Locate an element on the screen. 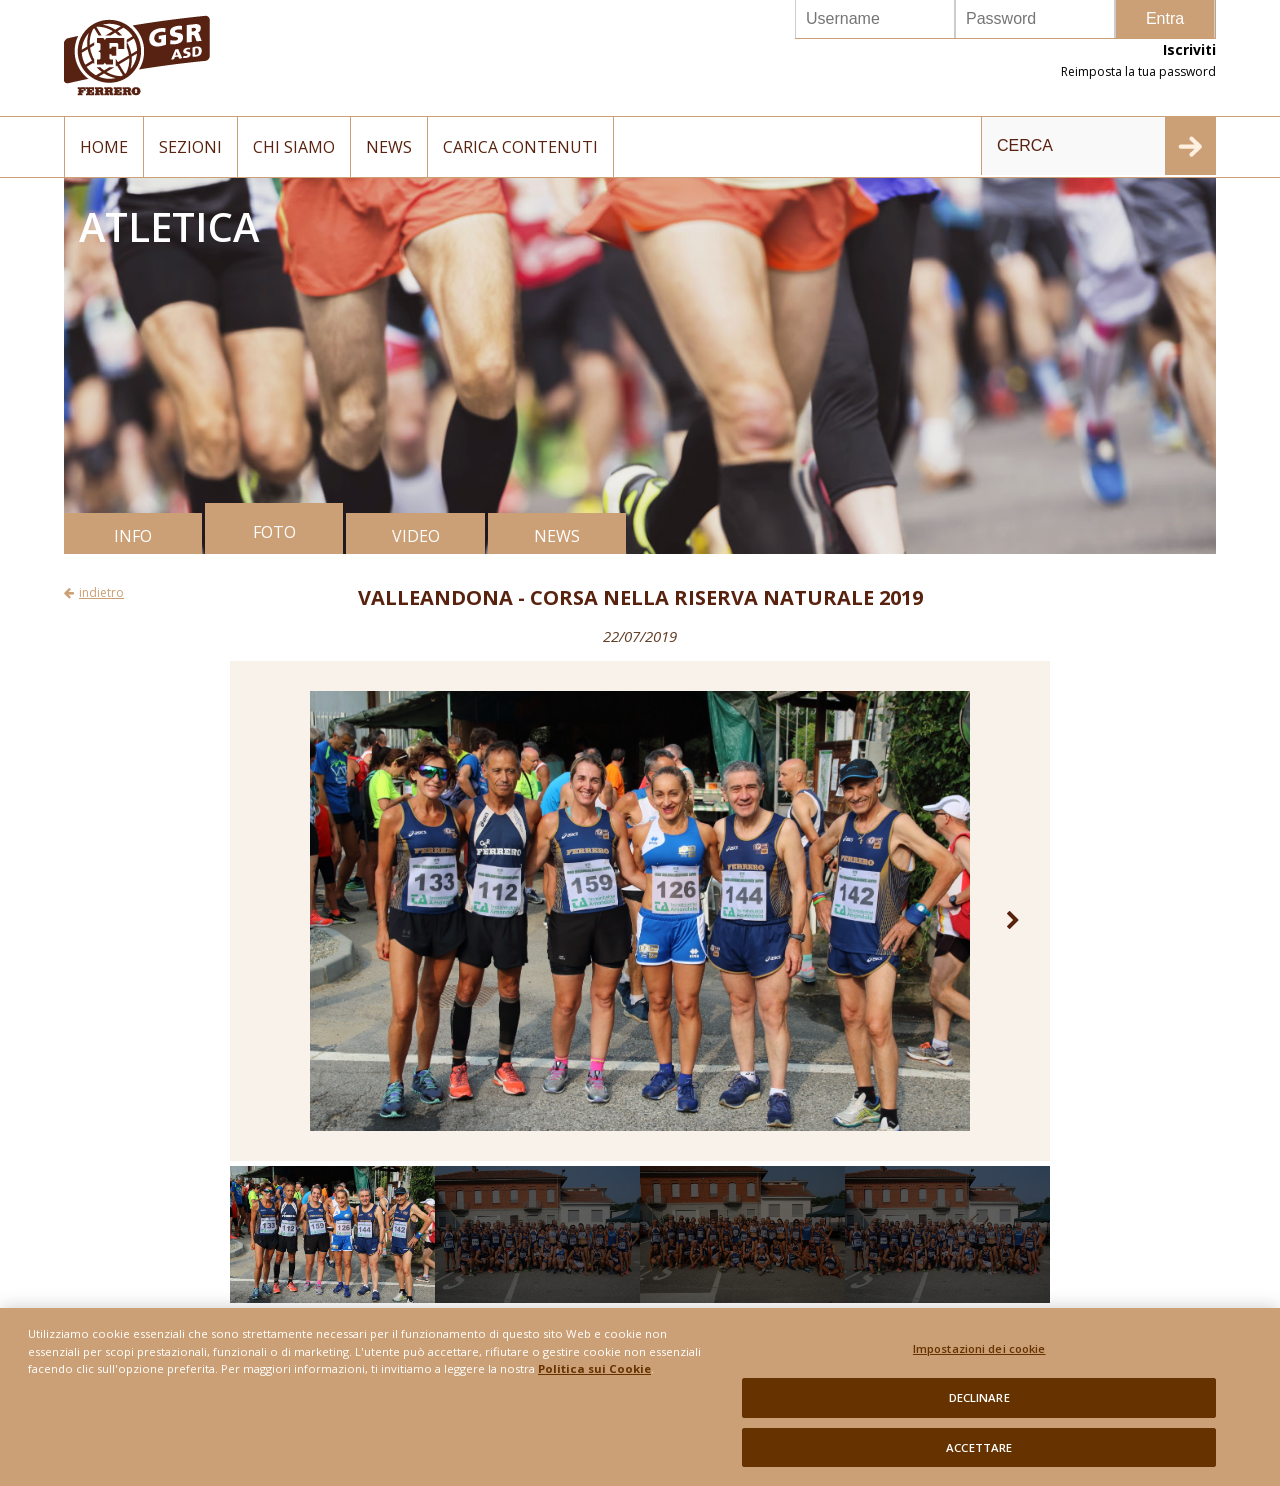 The height and width of the screenshot is (1486, 1280). Chi siamo is located at coordinates (294, 147).